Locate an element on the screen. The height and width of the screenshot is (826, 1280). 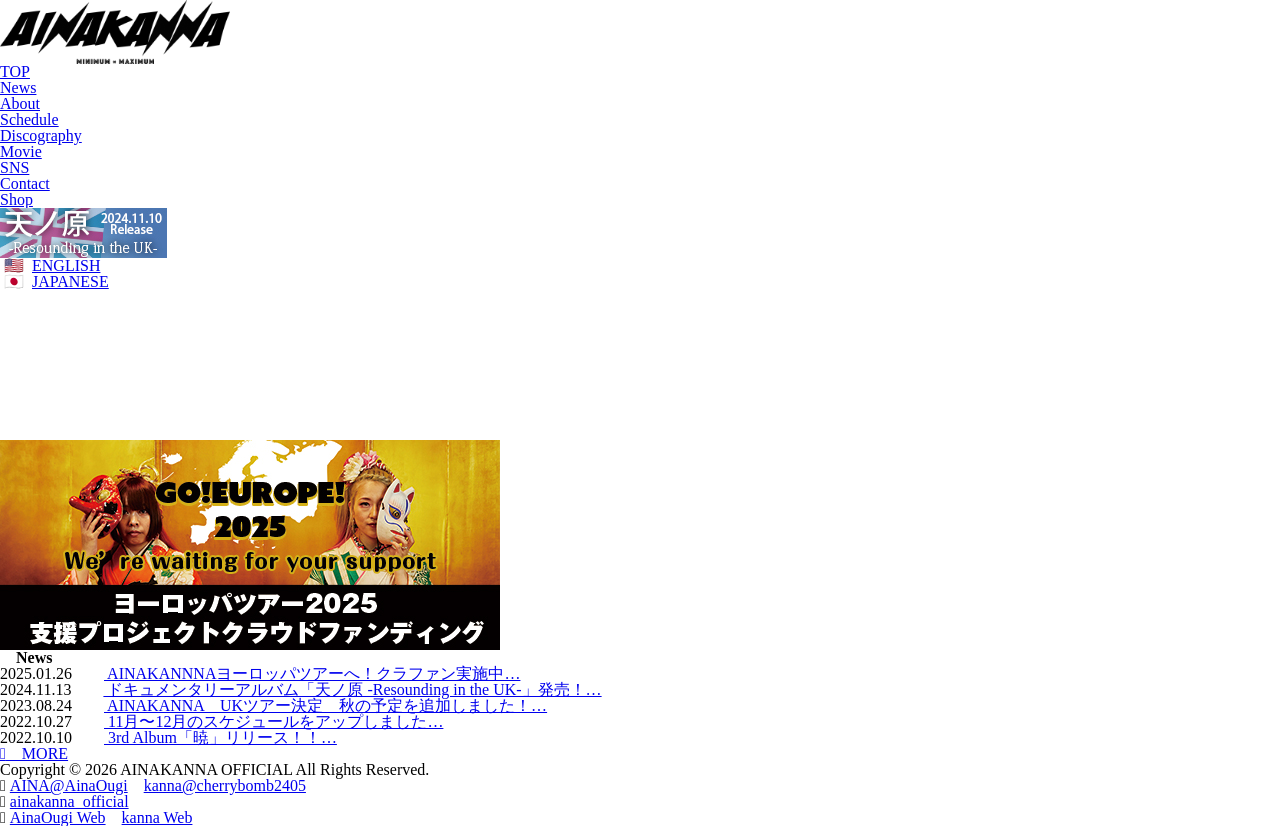
News is located at coordinates (18, 87).